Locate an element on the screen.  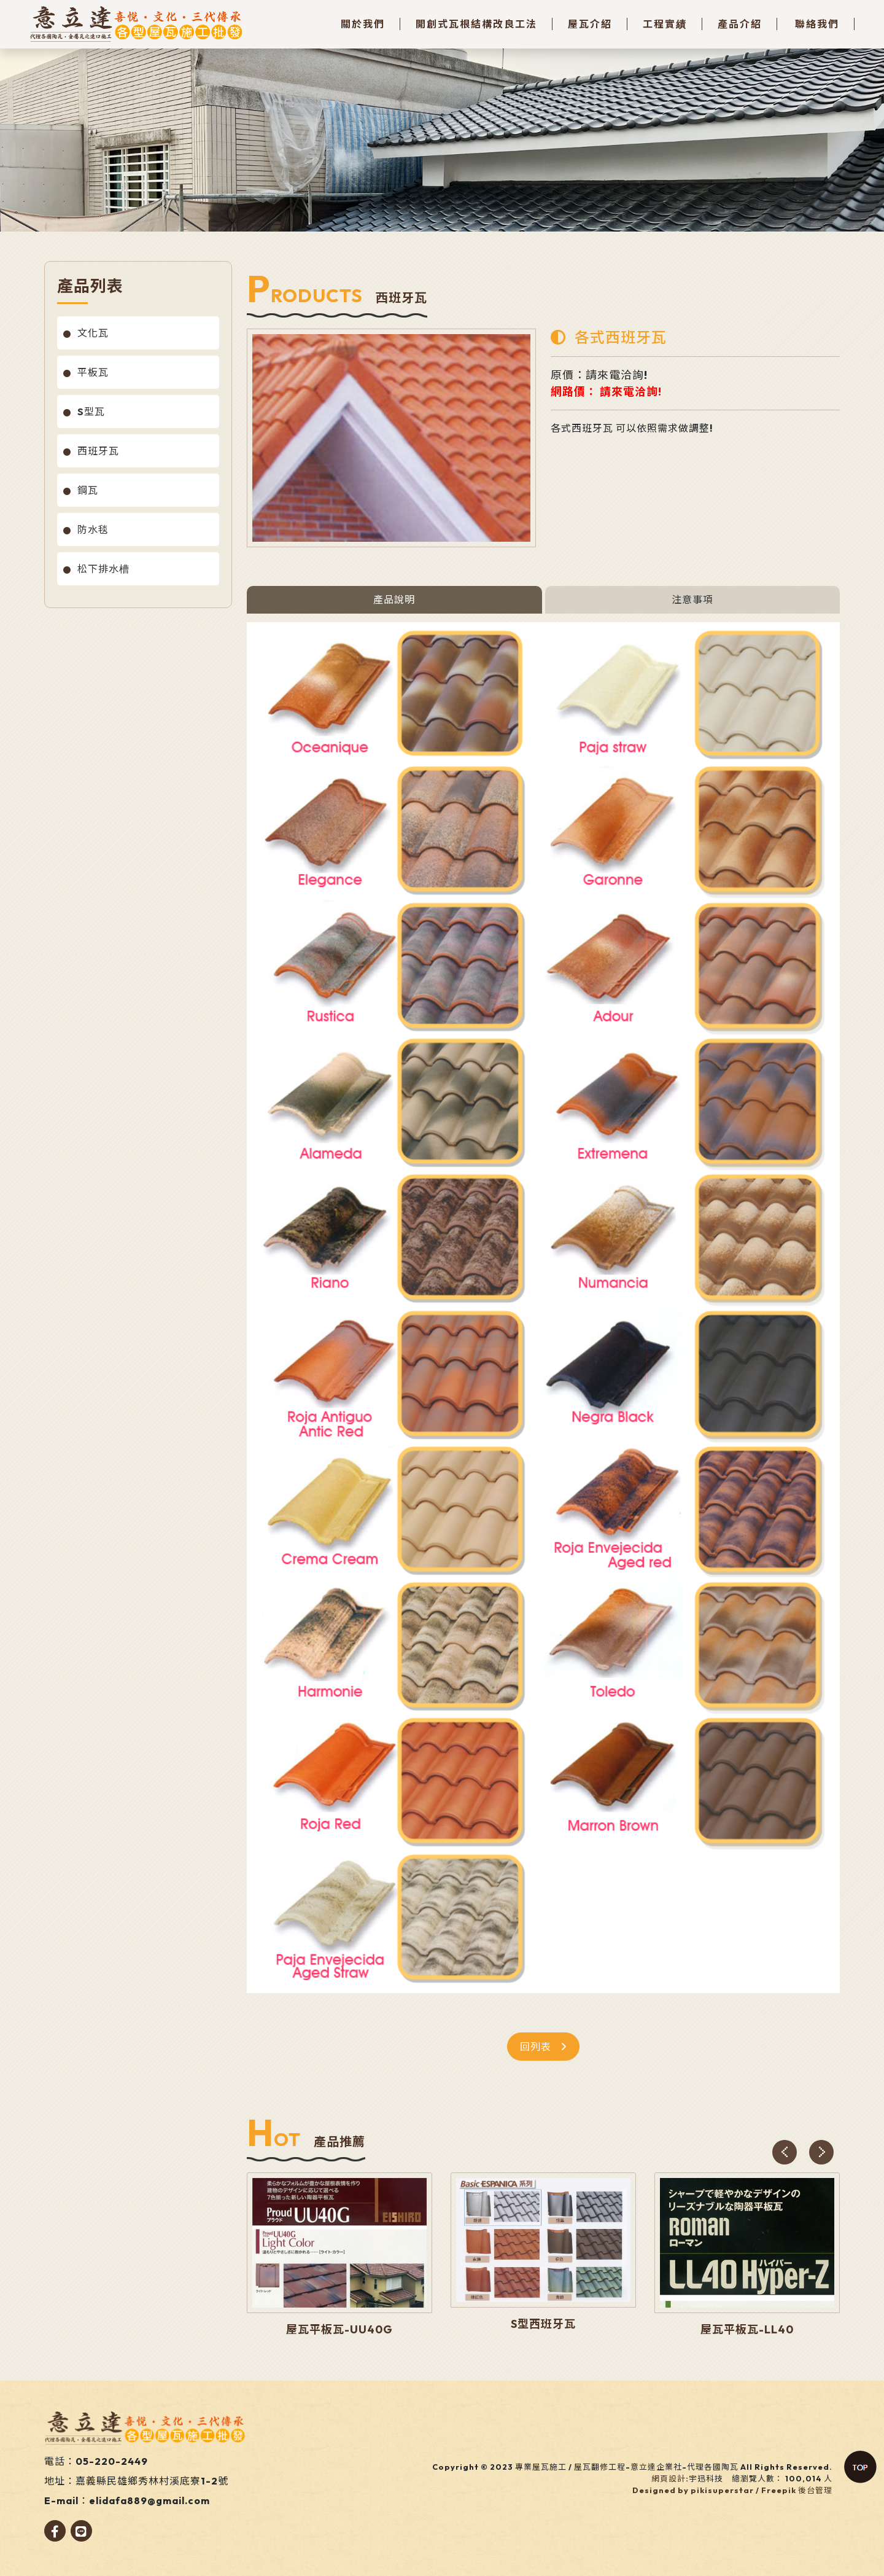
聯絡我們 is located at coordinates (817, 24).